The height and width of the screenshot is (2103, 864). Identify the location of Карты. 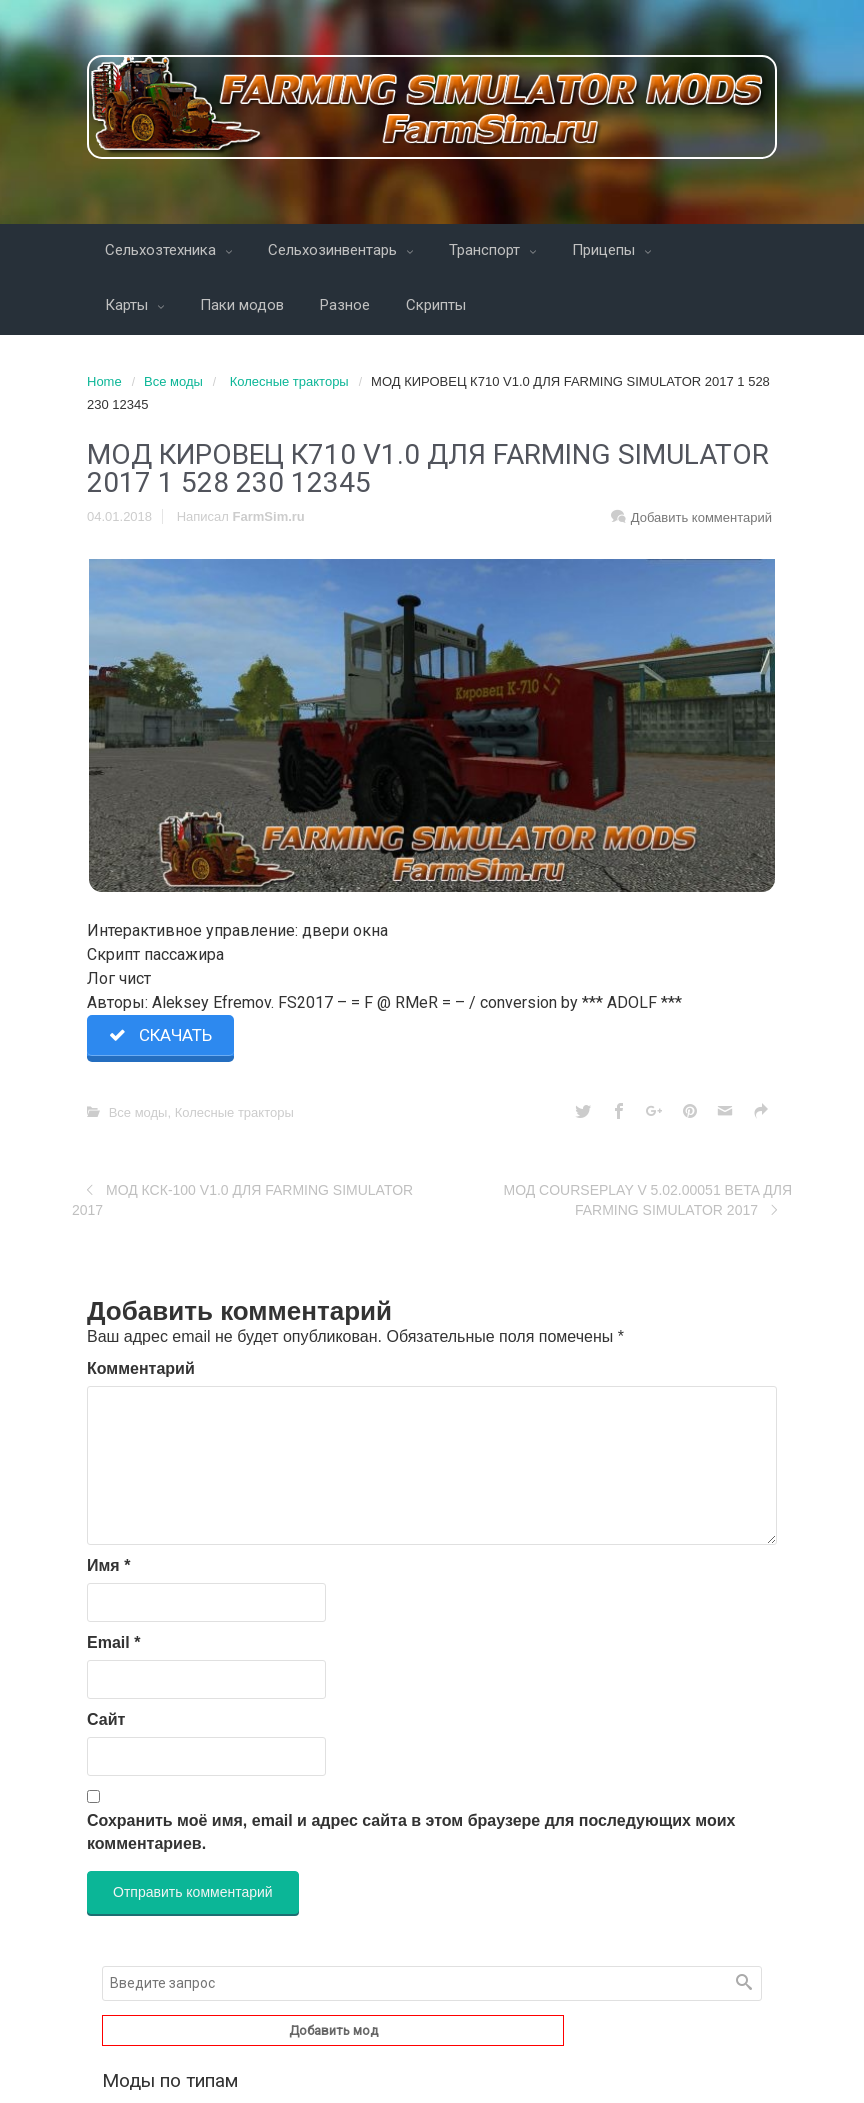
(128, 305).